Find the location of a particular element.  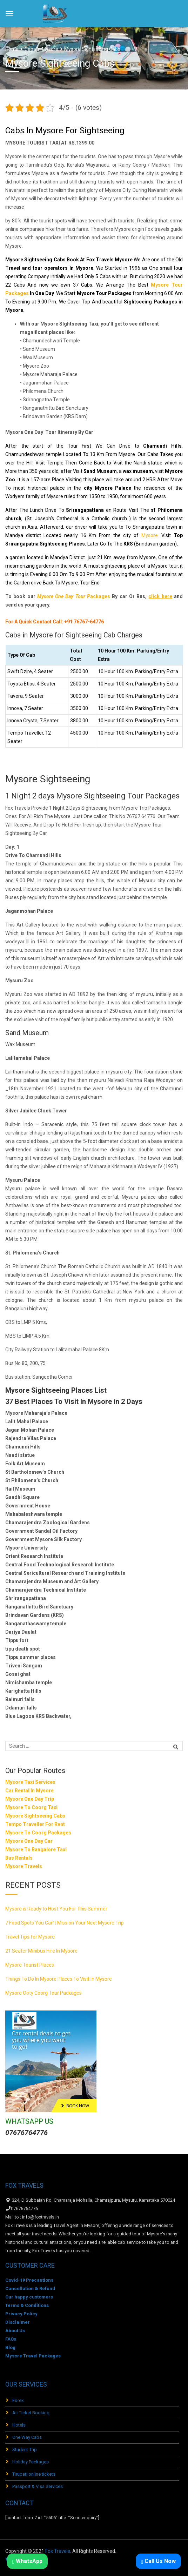

Forex is located at coordinates (18, 2400).